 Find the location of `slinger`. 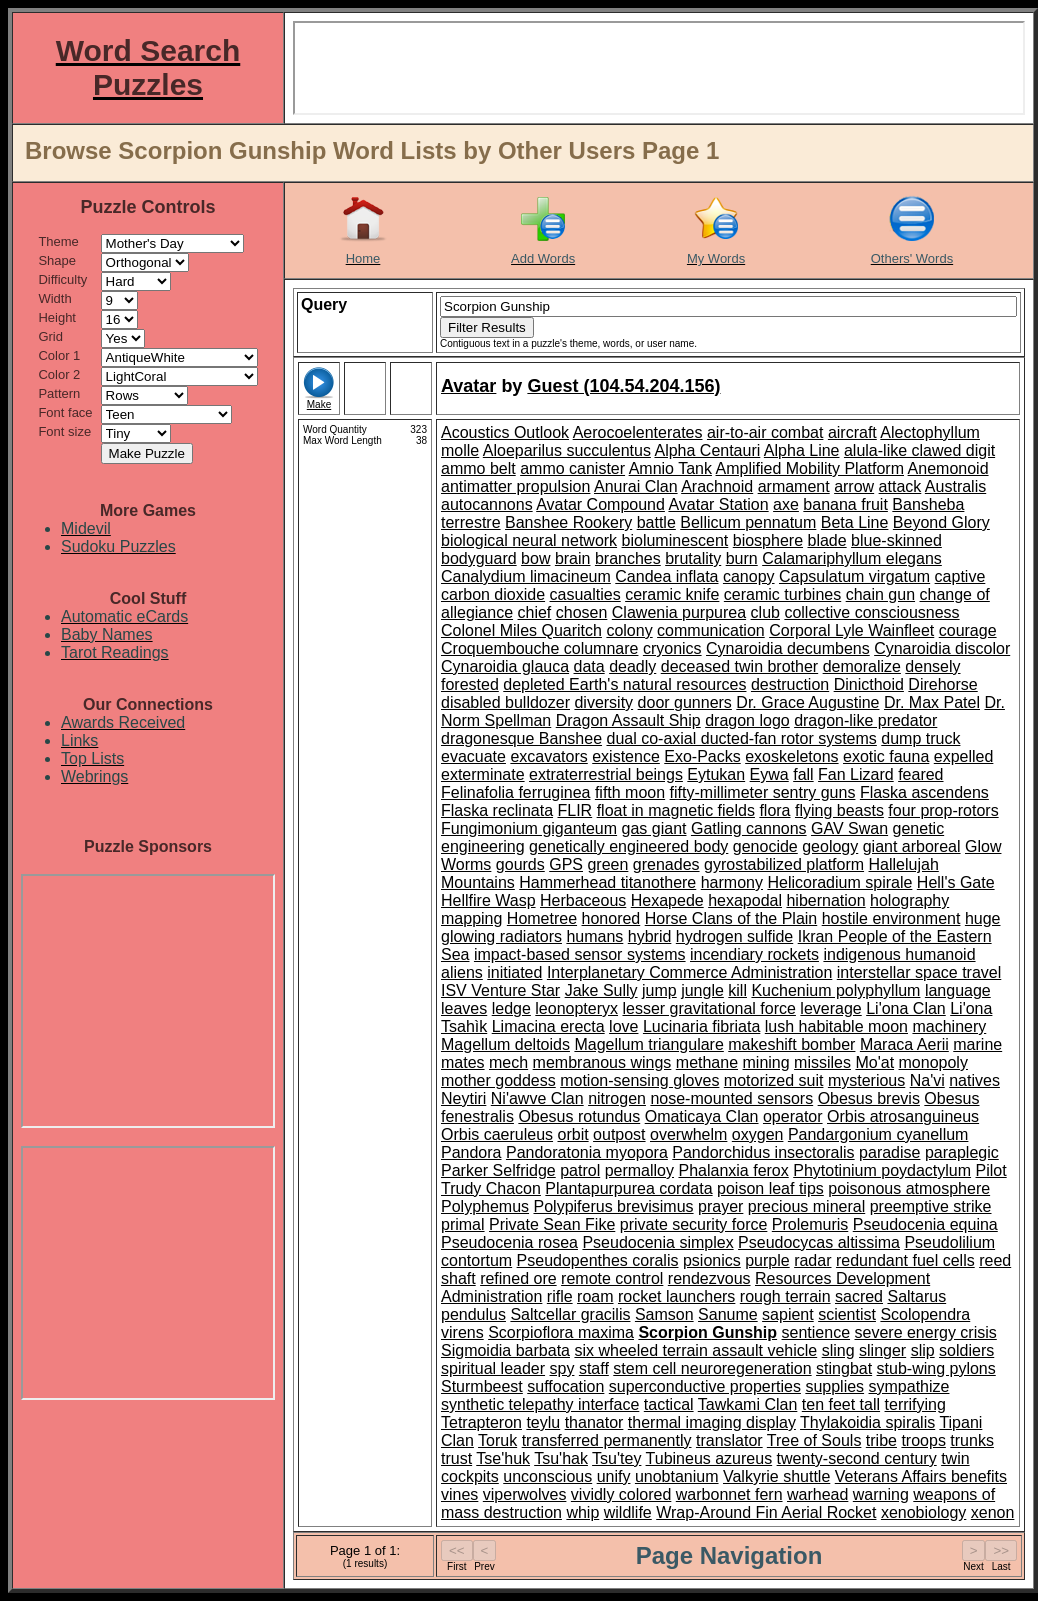

slinger is located at coordinates (882, 1350).